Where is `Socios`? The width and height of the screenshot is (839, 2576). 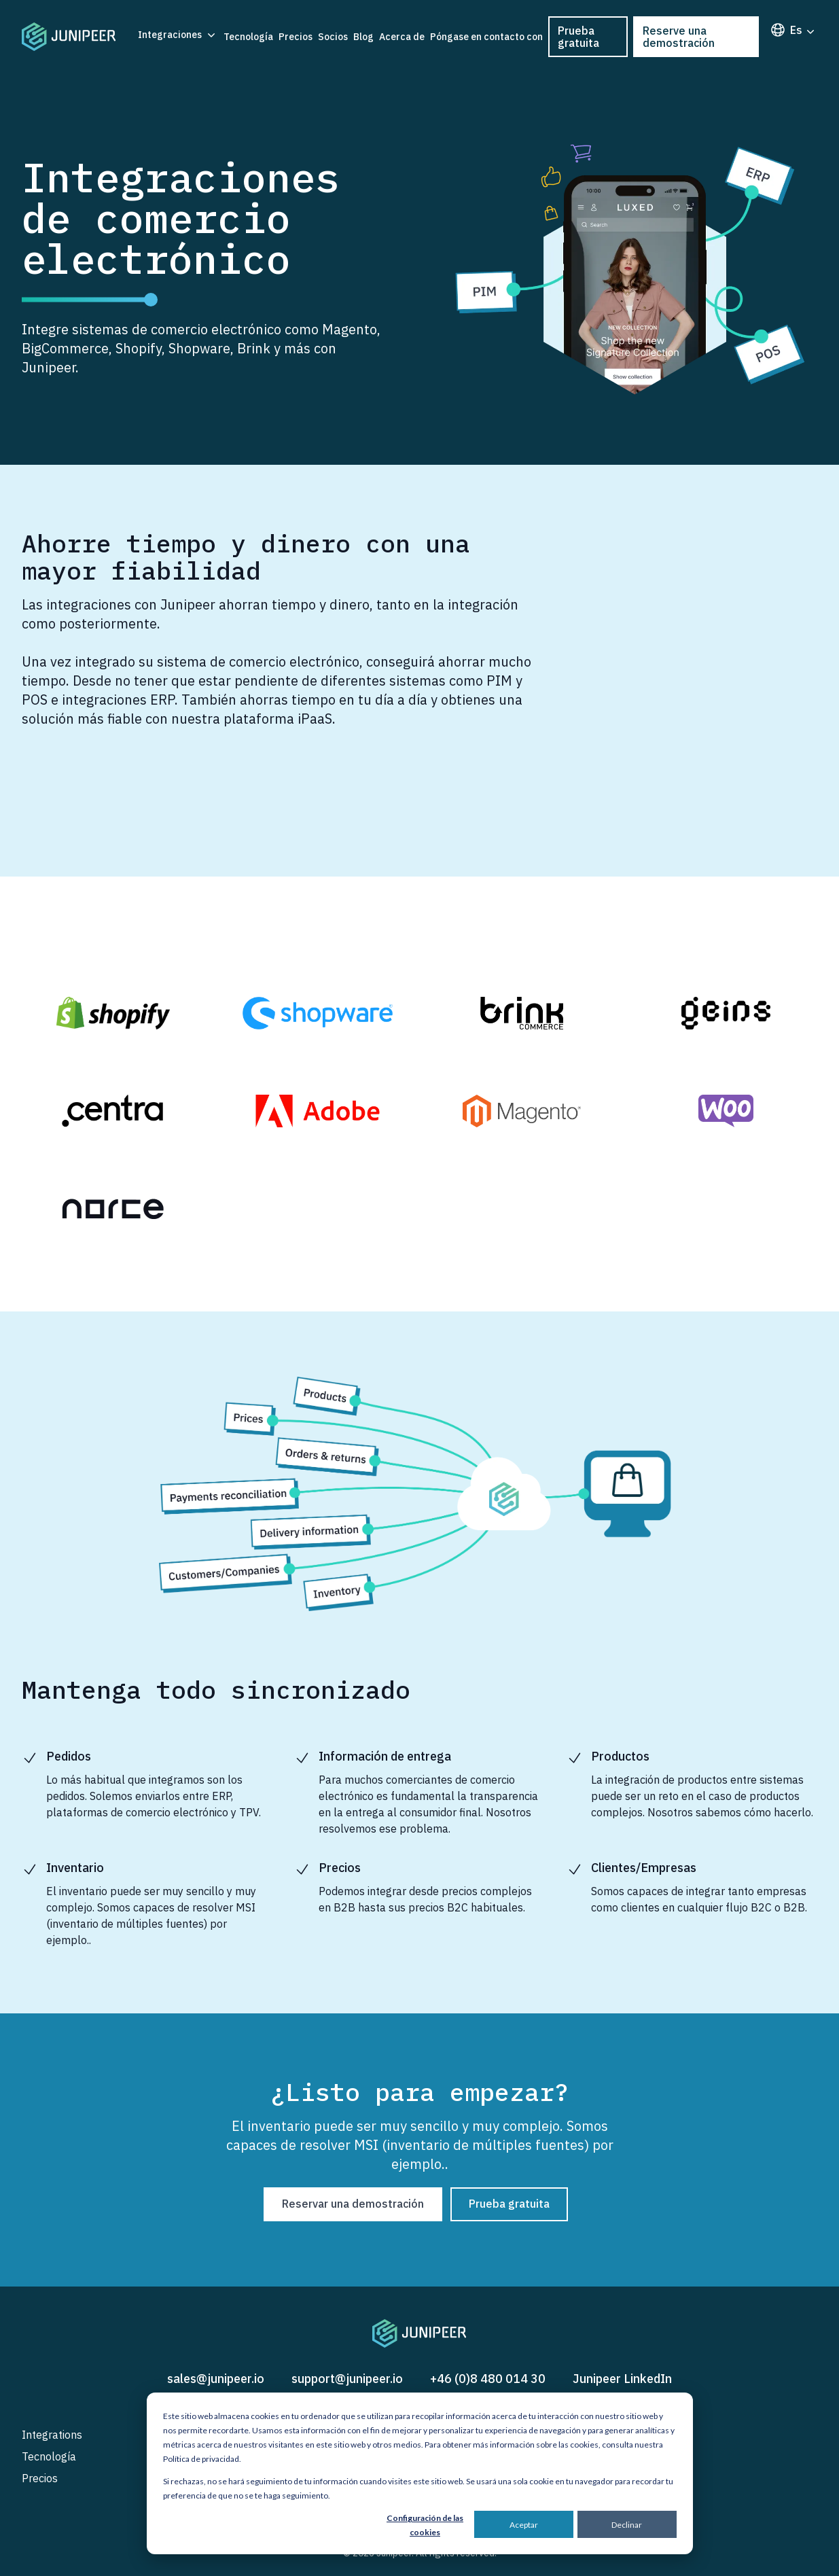 Socios is located at coordinates (333, 37).